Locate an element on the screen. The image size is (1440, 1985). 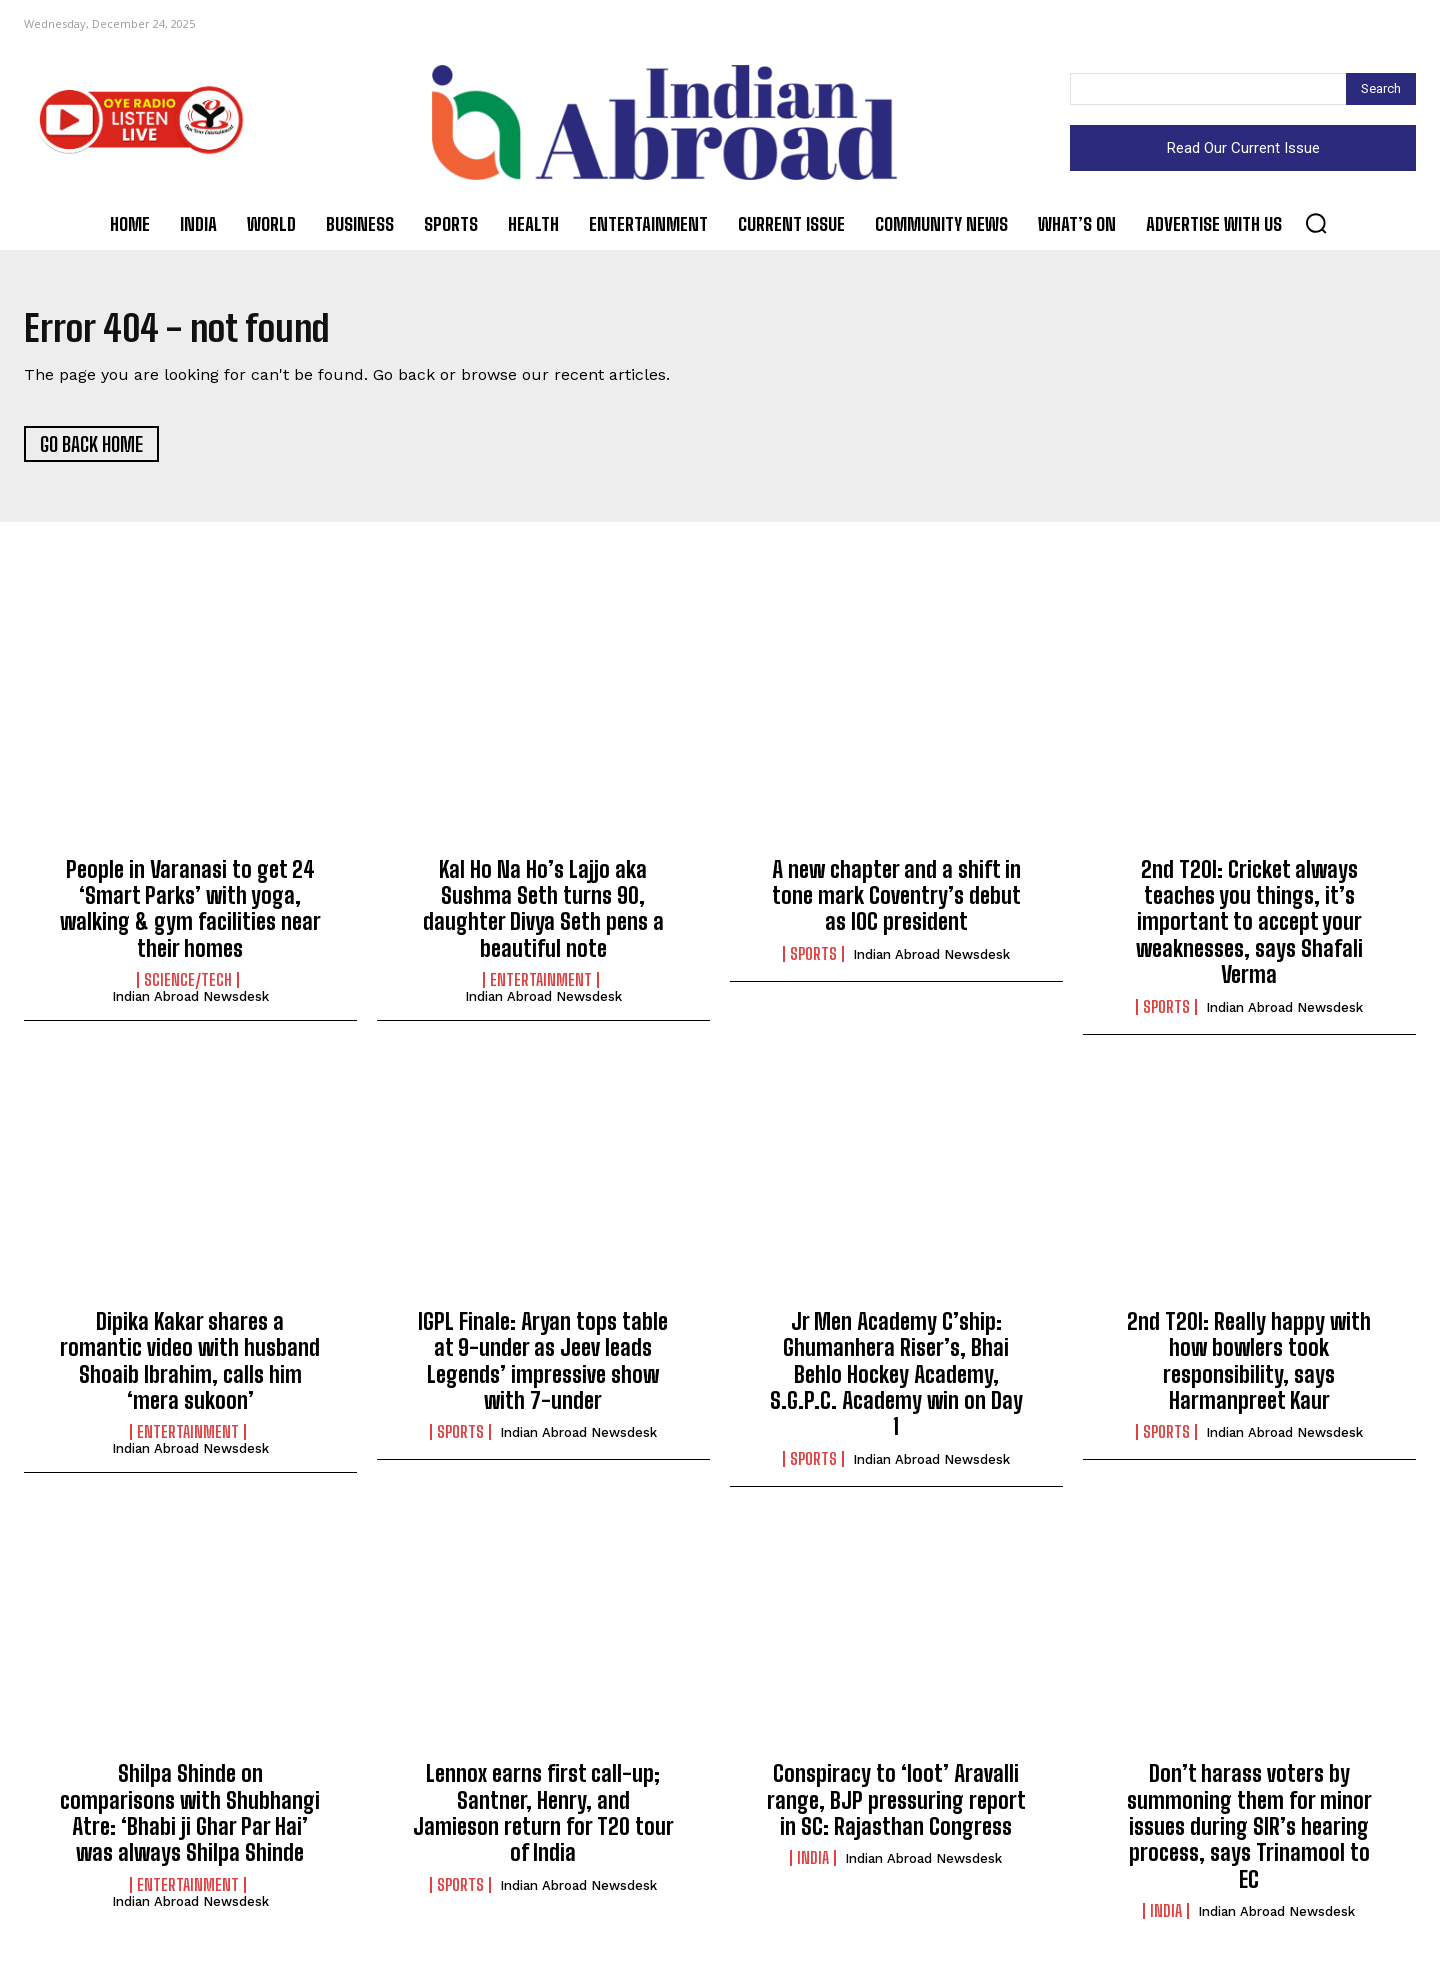
Shilpa Shinde on comparisons with Shubhangi Atre: ‘Bhabi ji Ghar Par Hai’ was always Shilpa Shinde is located at coordinates (190, 1819).